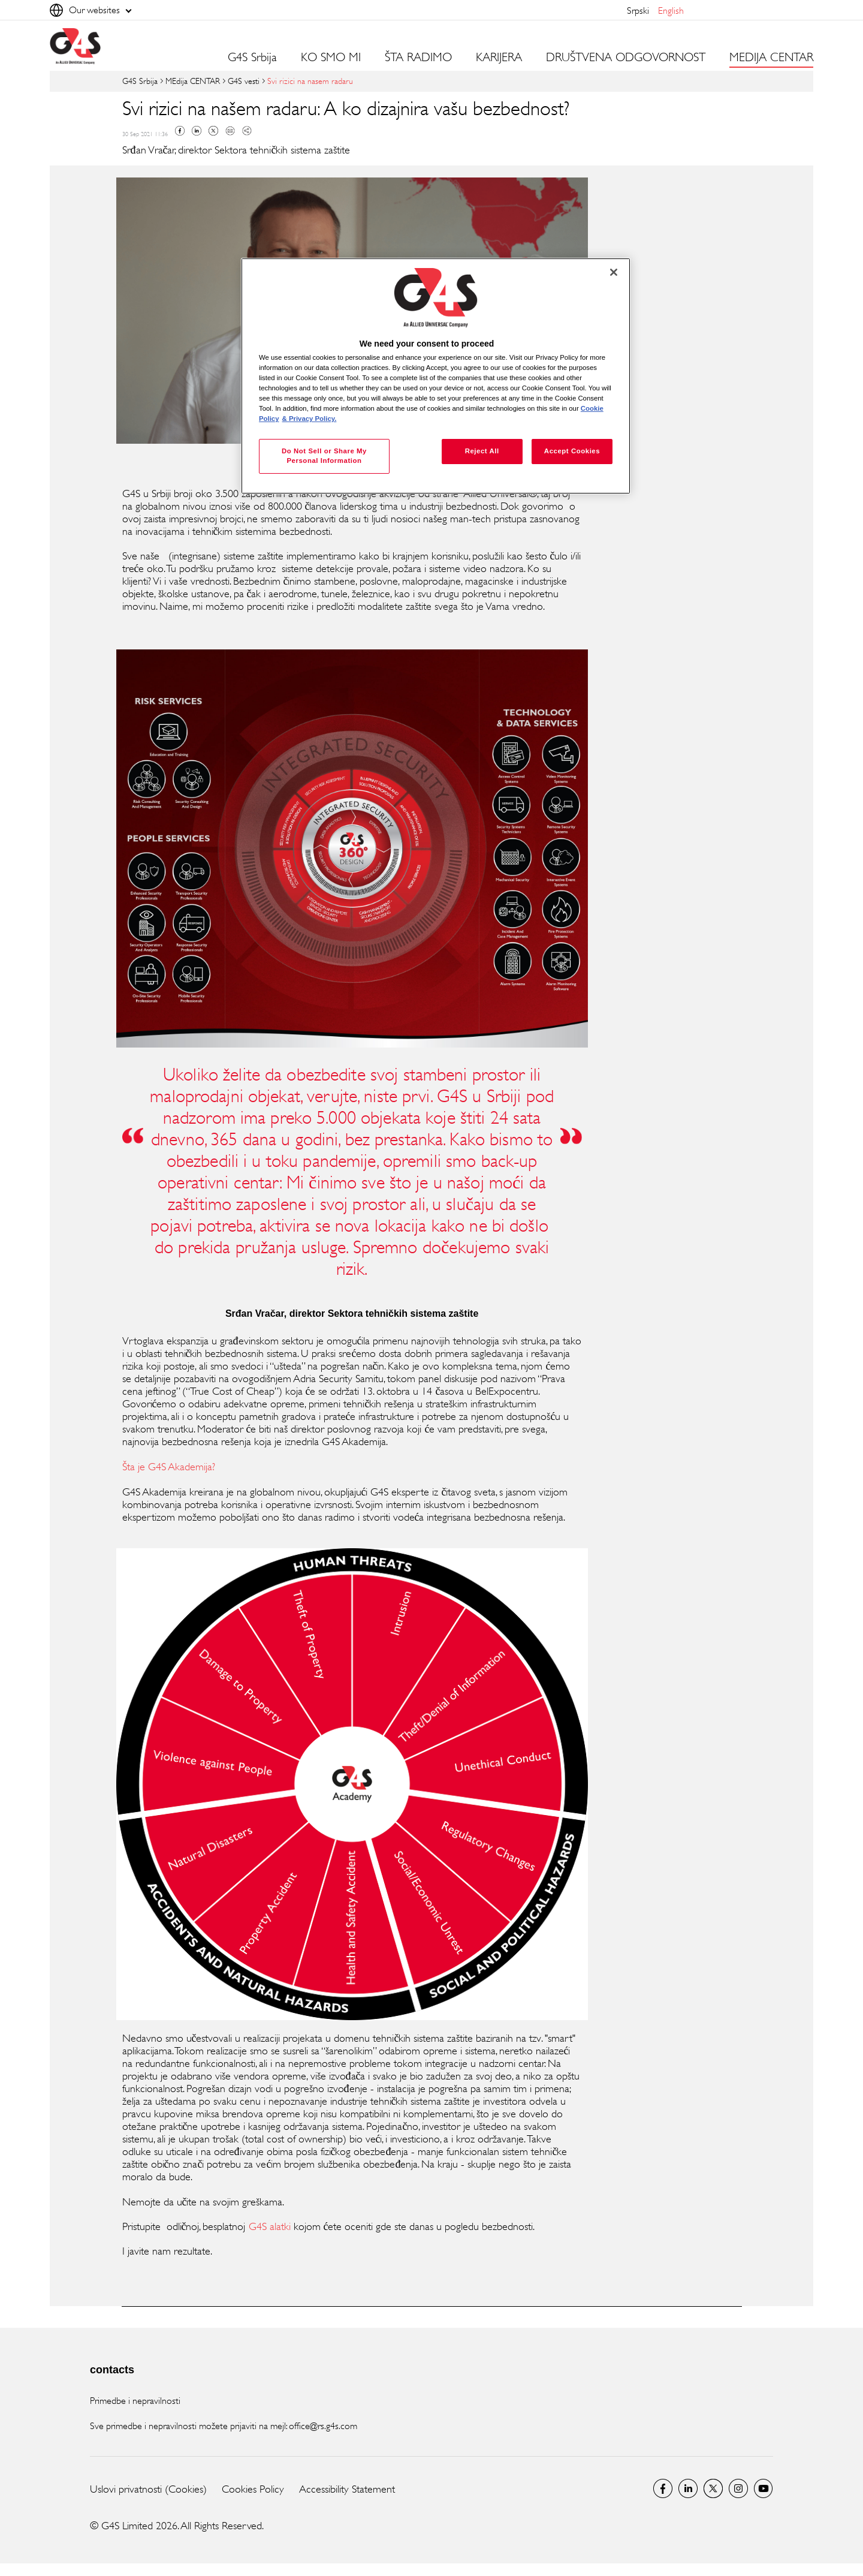 The height and width of the screenshot is (2576, 863). What do you see at coordinates (213, 131) in the screenshot?
I see `Twitter` at bounding box center [213, 131].